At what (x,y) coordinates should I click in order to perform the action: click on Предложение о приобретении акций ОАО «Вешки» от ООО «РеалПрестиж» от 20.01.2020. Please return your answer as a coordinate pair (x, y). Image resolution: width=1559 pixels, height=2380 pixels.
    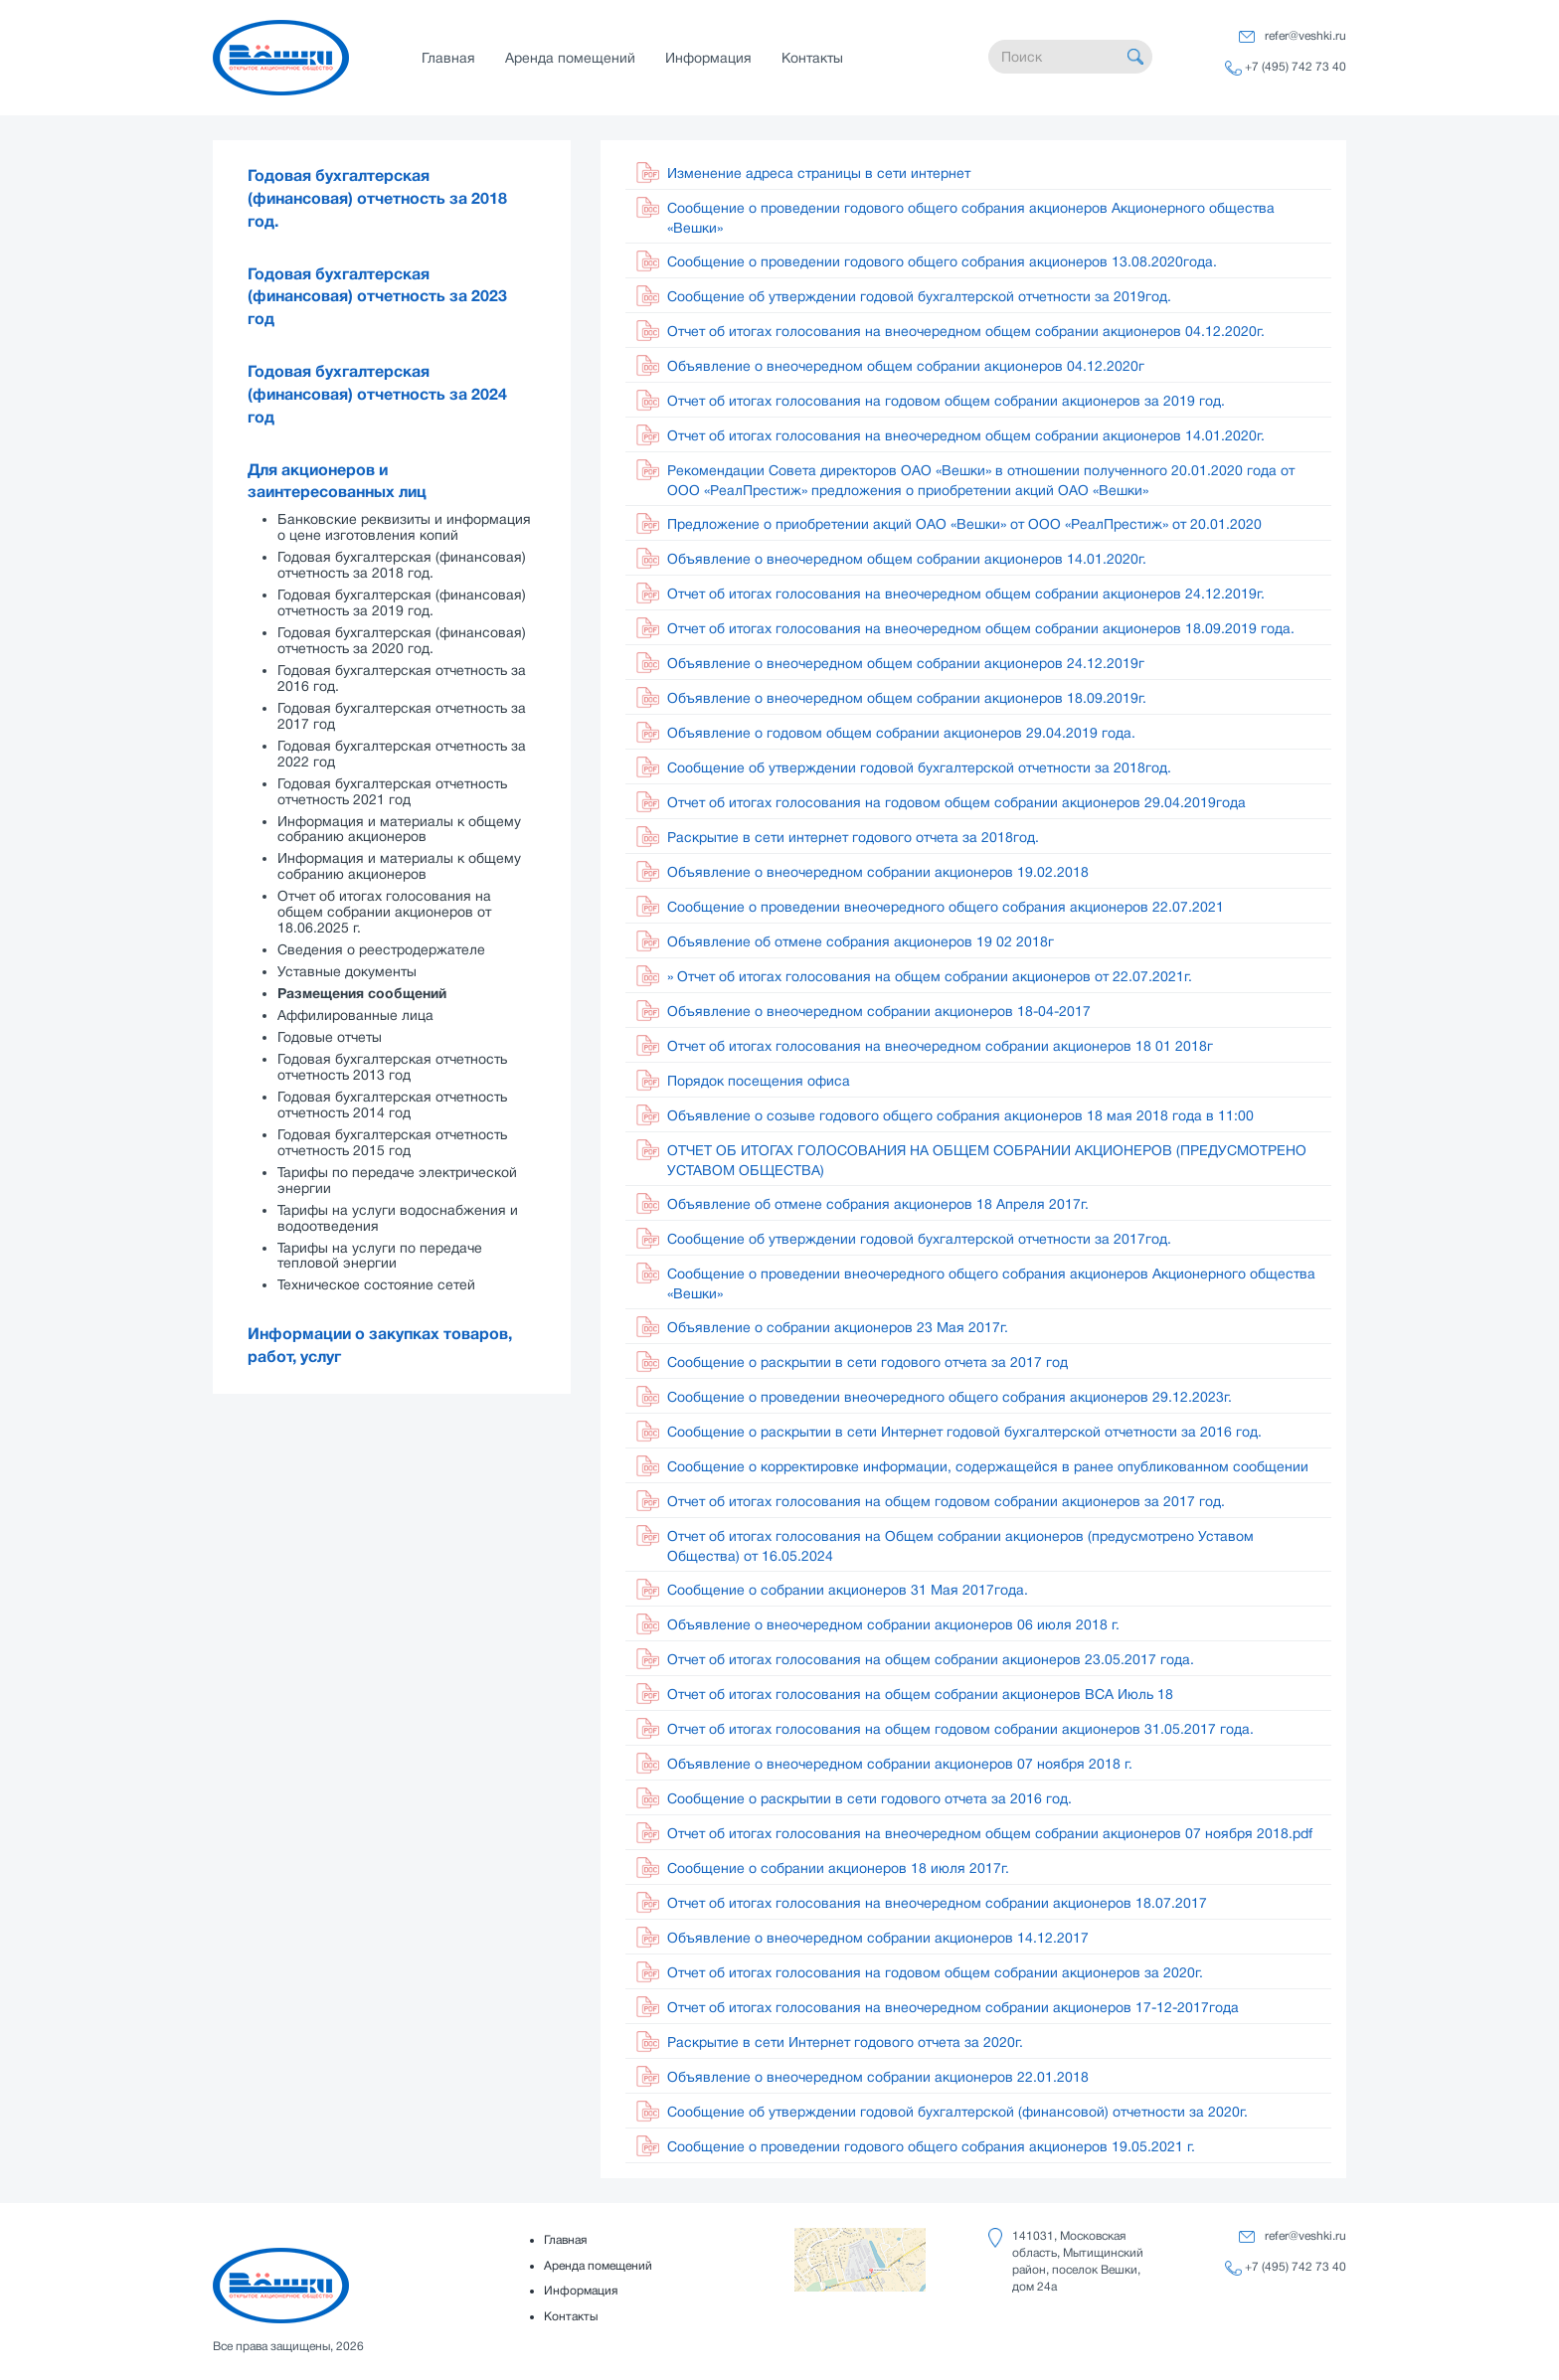
    Looking at the image, I should click on (964, 524).